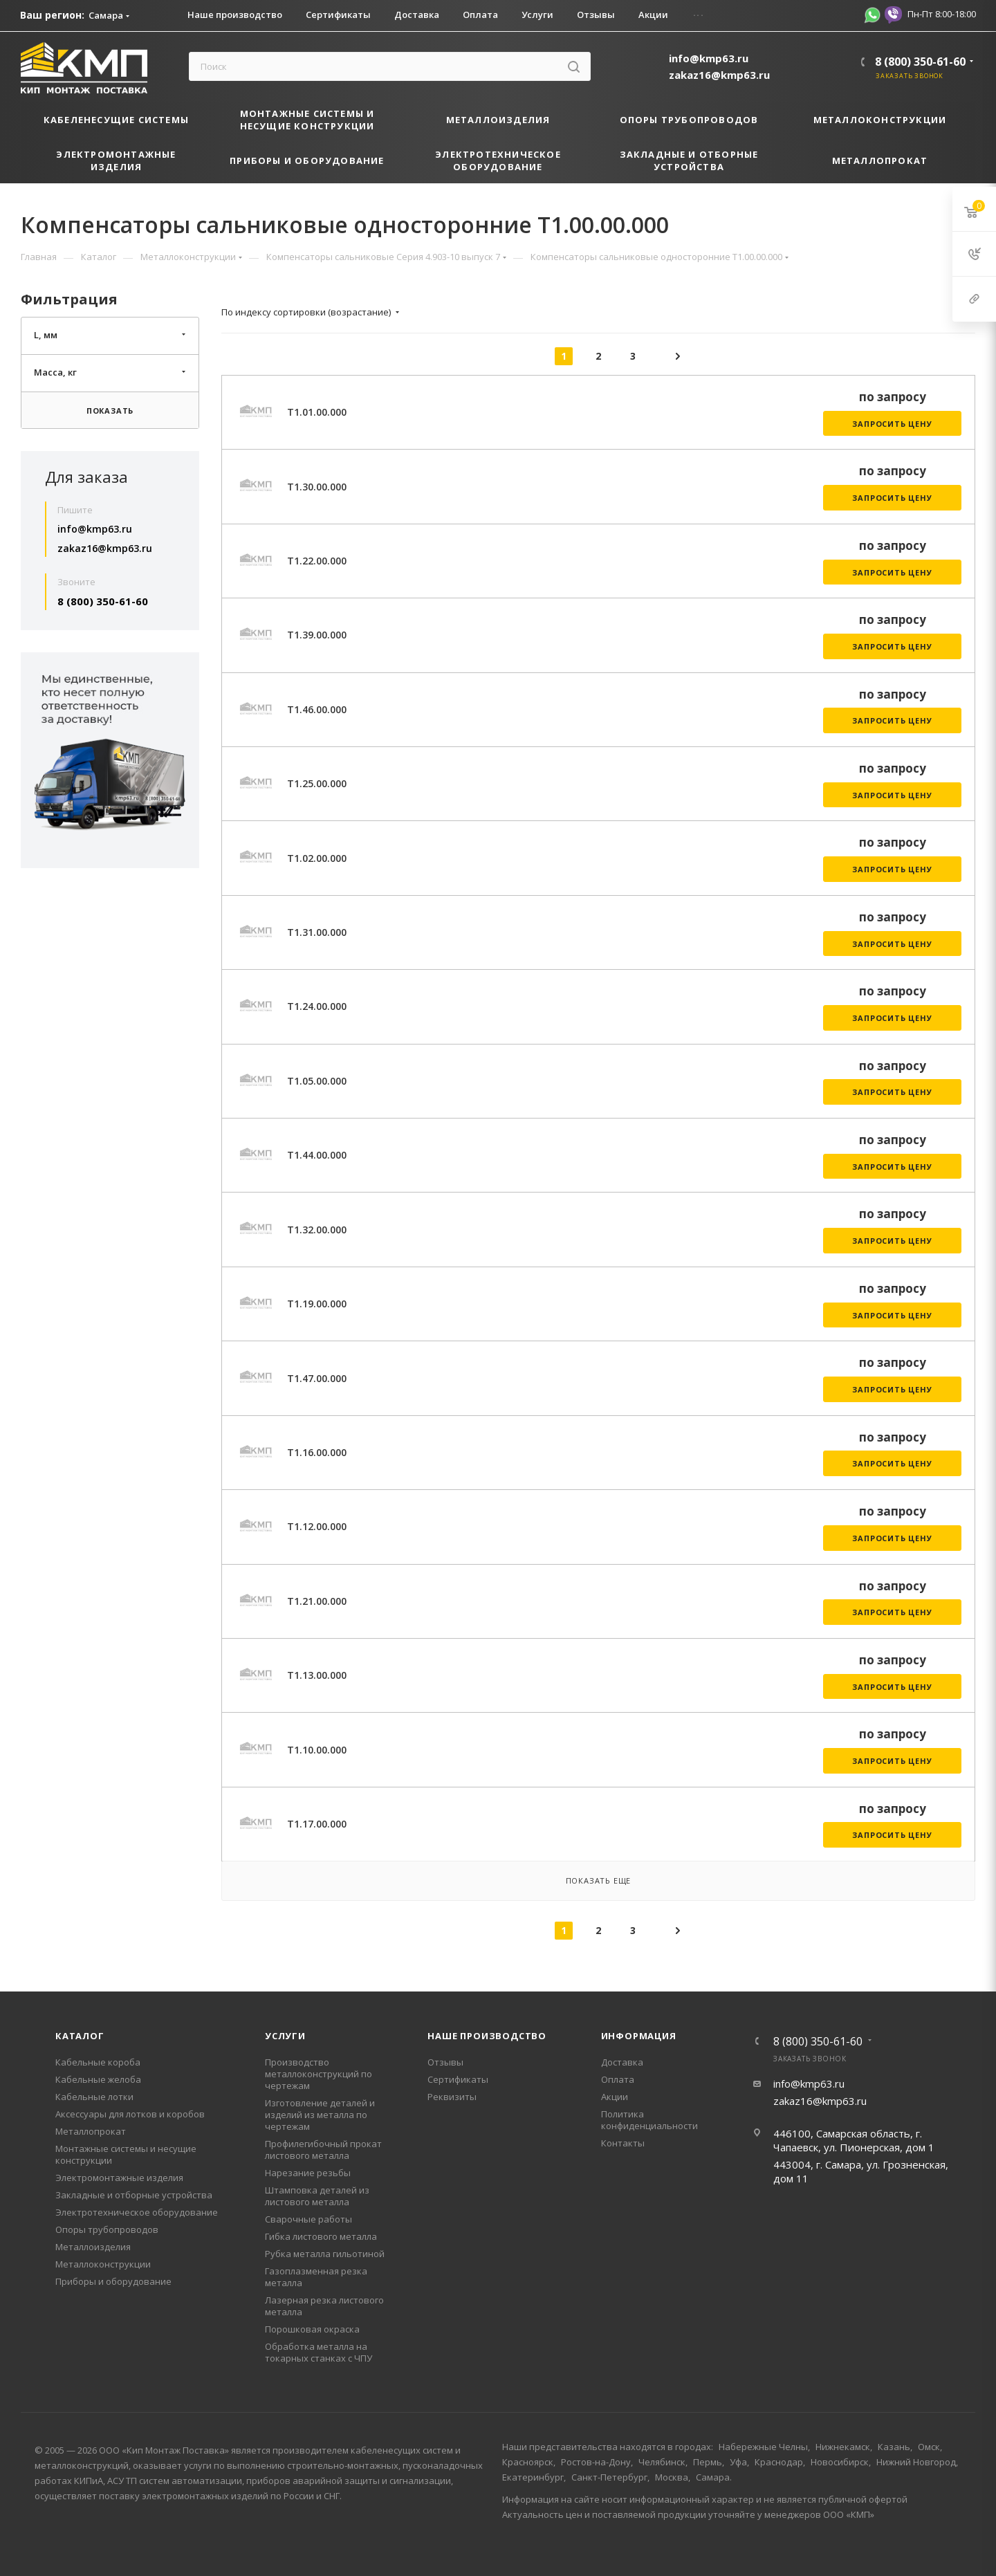 Image resolution: width=996 pixels, height=2576 pixels. Describe the element at coordinates (316, 2277) in the screenshot. I see `Газоплазменная резка металла` at that location.